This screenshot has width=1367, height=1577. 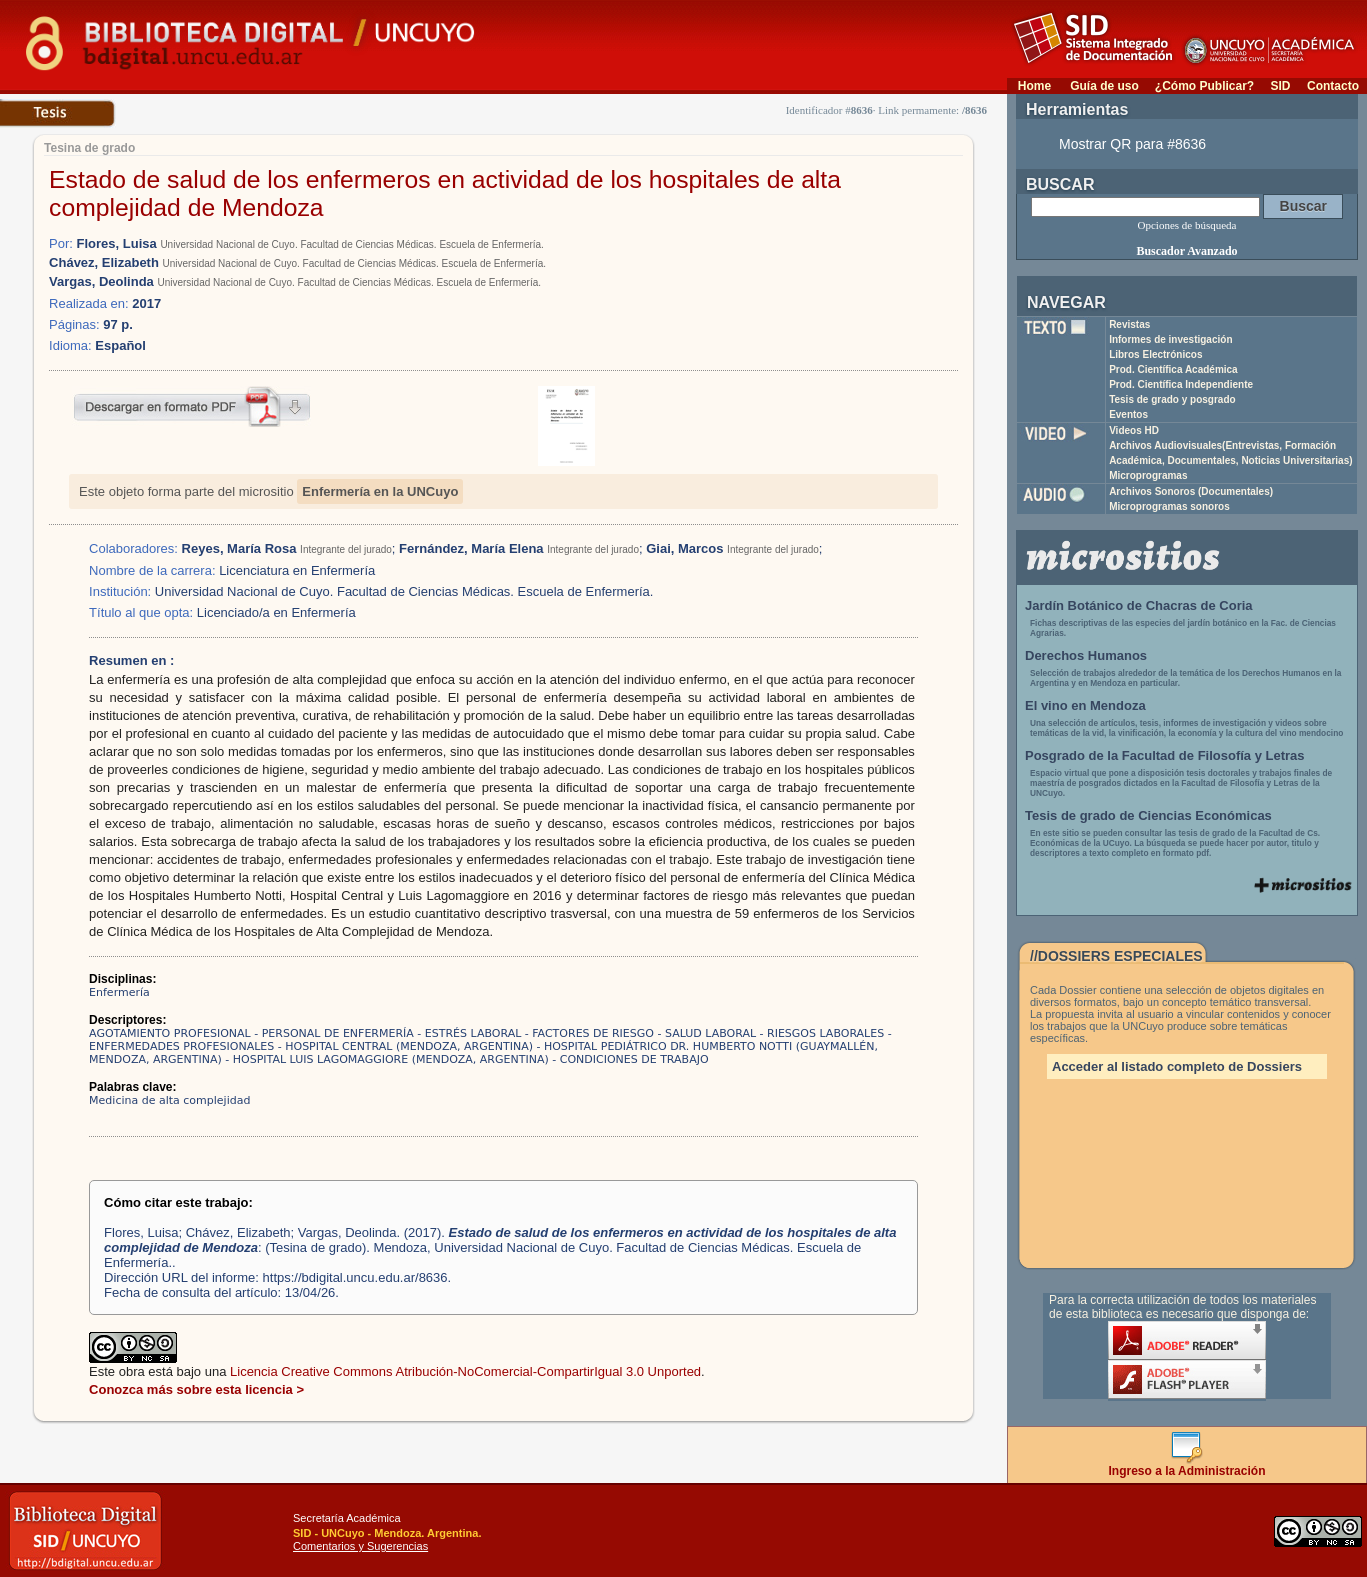 What do you see at coordinates (1187, 225) in the screenshot?
I see `Opciones de búsqueda` at bounding box center [1187, 225].